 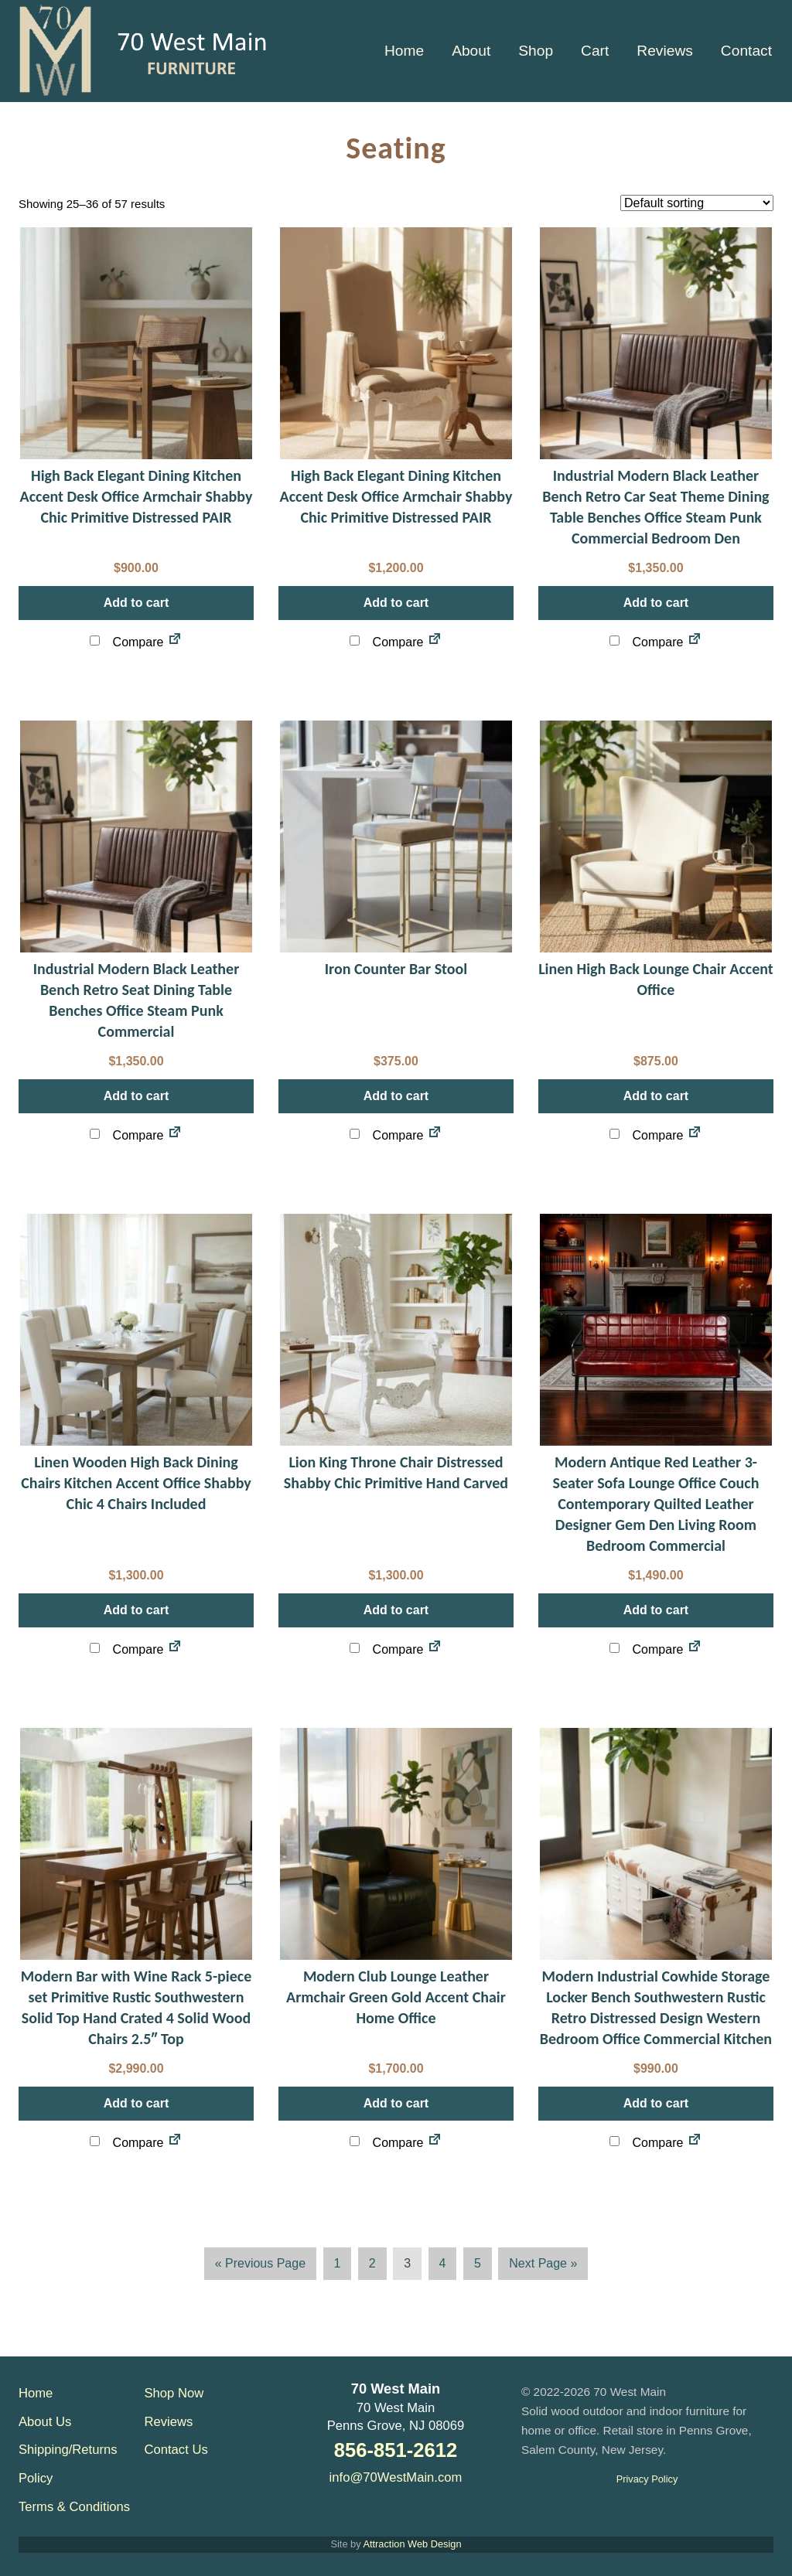 I want to click on Attraction Web Design, so click(x=412, y=2544).